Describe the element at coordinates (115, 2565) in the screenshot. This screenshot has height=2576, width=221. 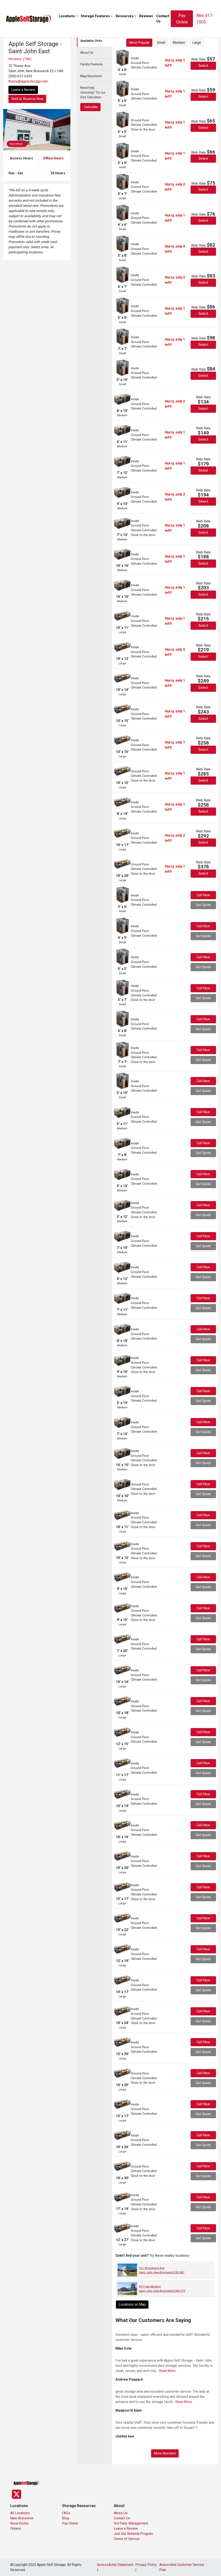
I see `Accessibility Statement` at that location.